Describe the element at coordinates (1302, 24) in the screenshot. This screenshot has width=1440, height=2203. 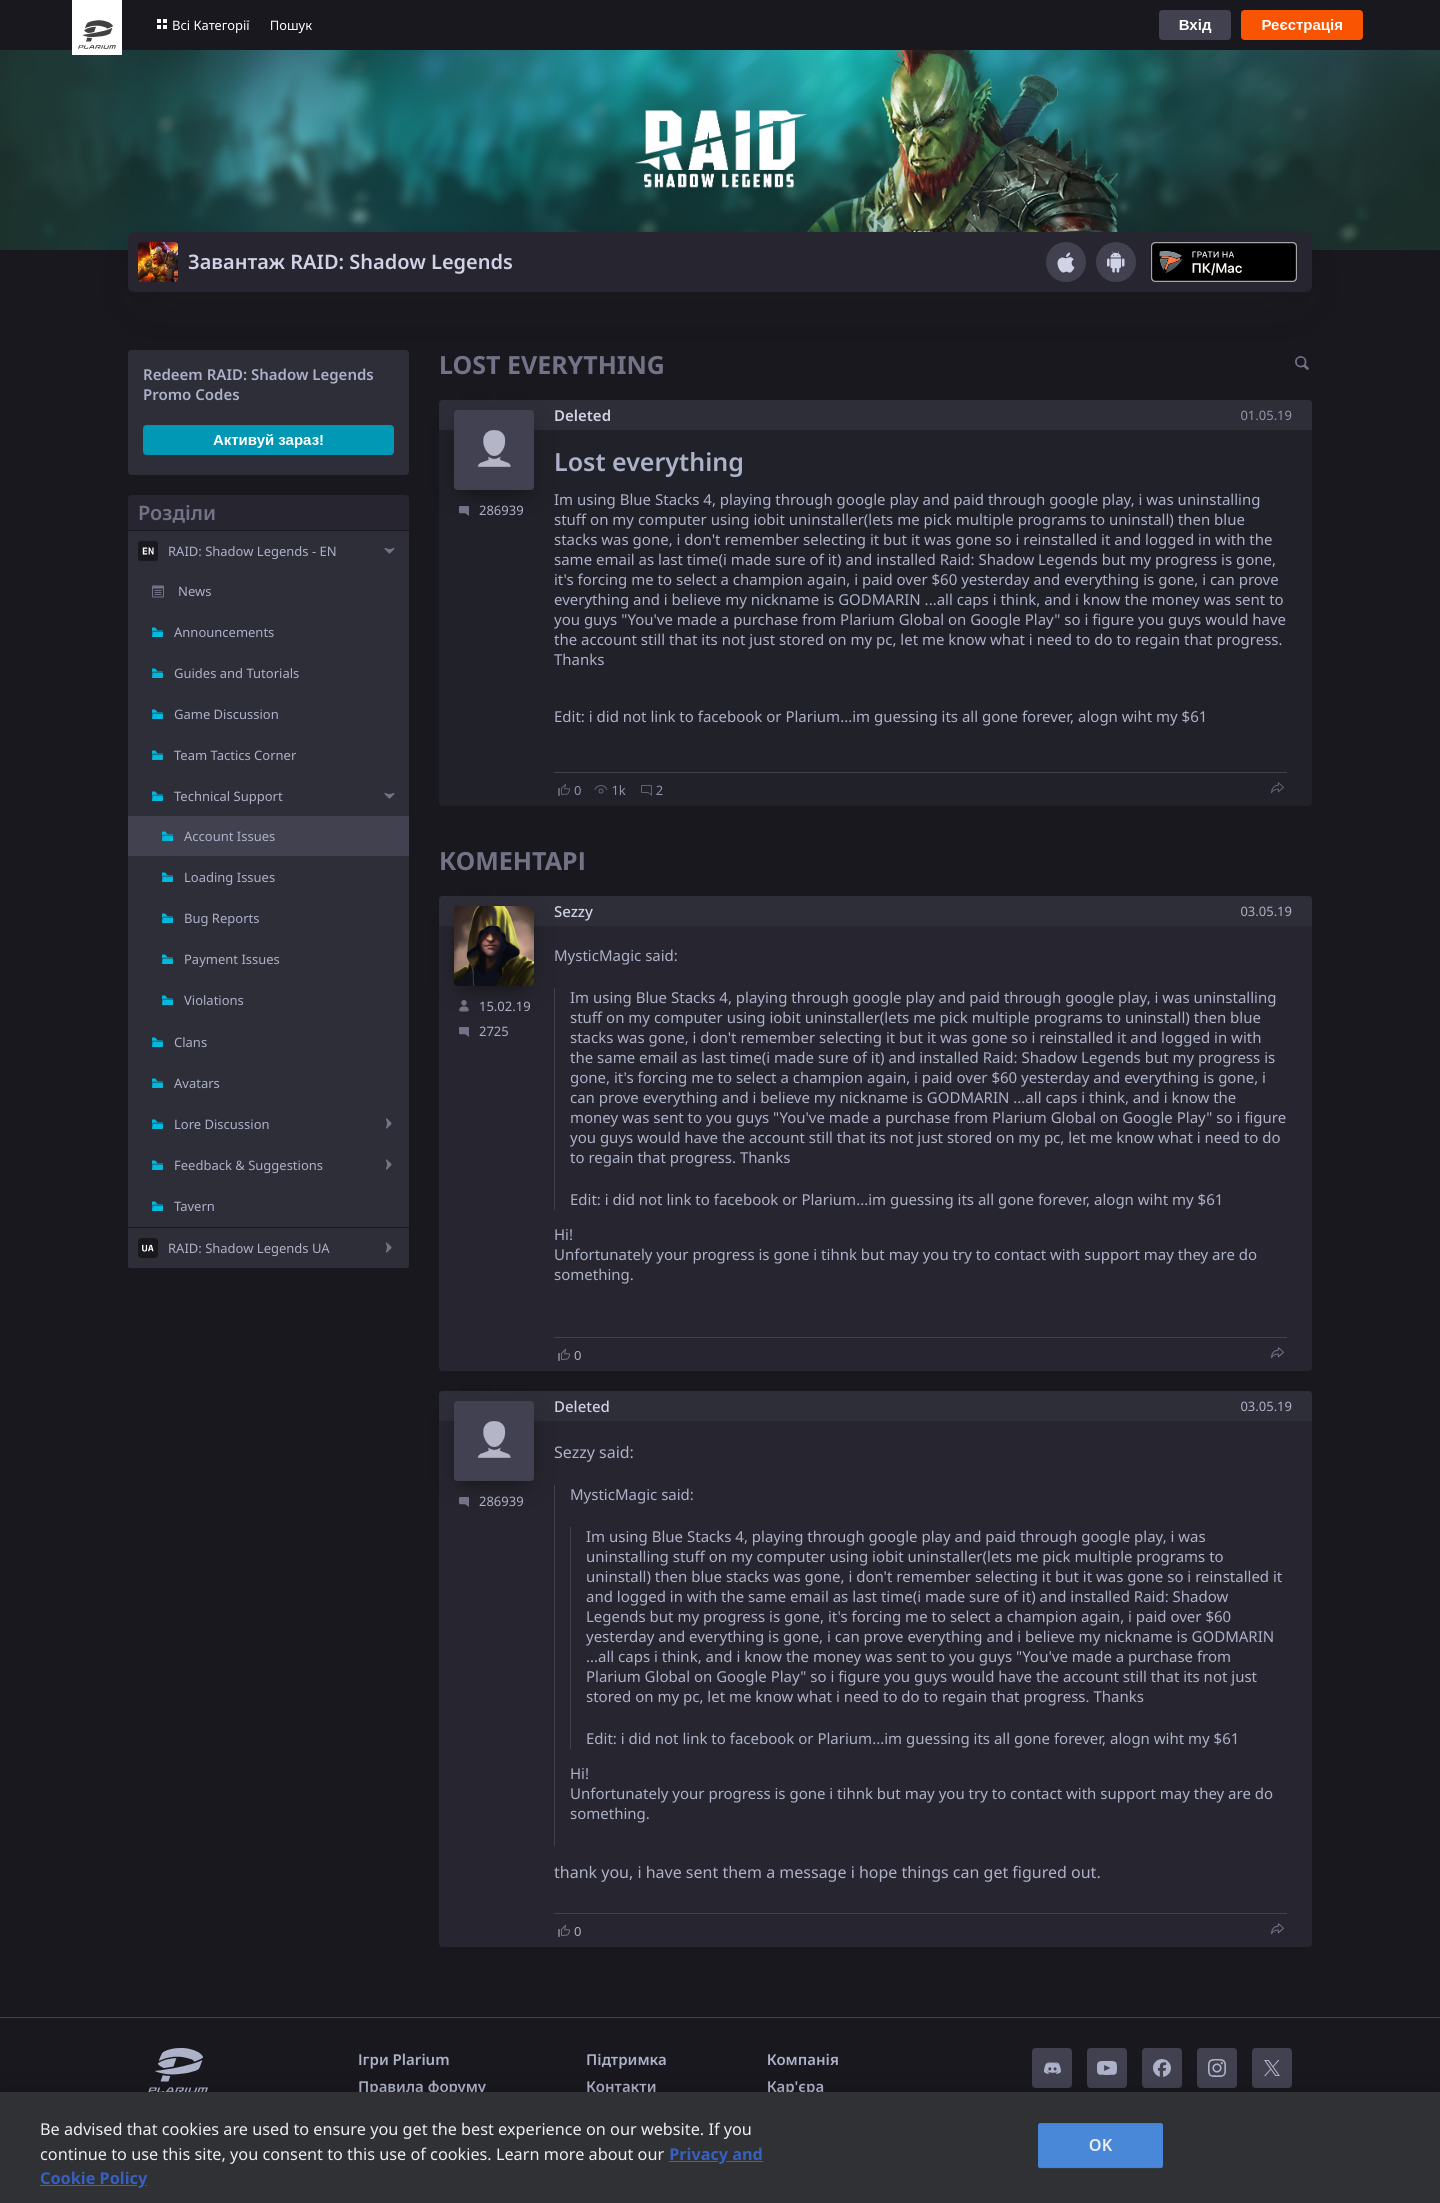
I see `Реєстрація` at that location.